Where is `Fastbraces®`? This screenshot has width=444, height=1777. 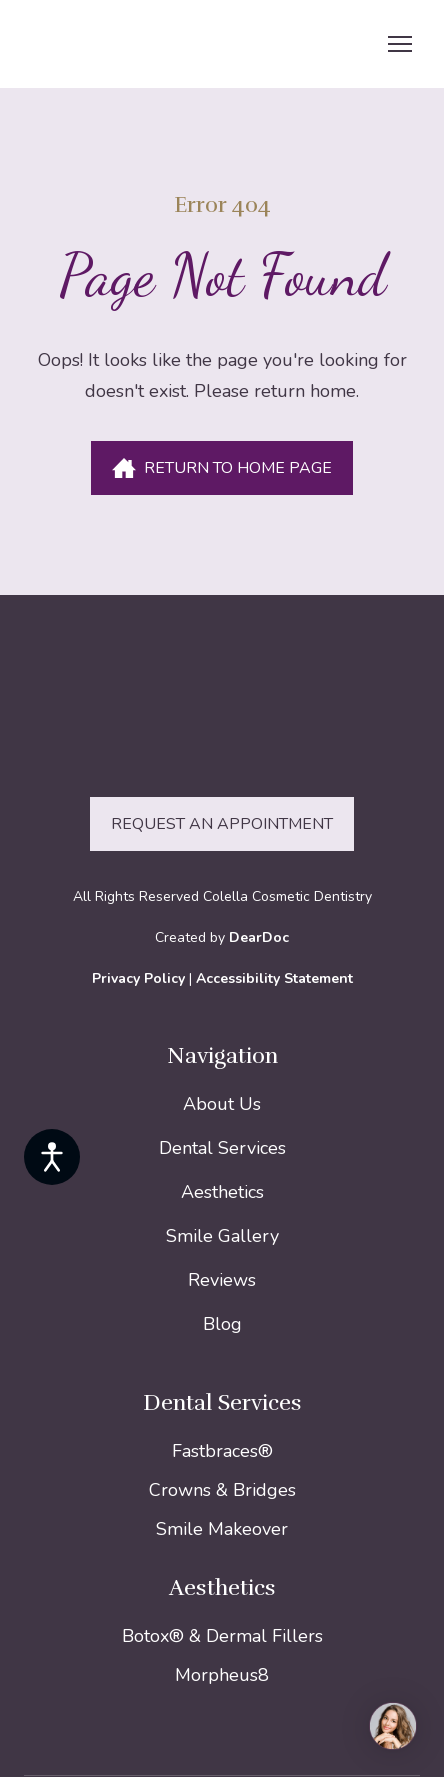 Fastbraces® is located at coordinates (222, 1451).